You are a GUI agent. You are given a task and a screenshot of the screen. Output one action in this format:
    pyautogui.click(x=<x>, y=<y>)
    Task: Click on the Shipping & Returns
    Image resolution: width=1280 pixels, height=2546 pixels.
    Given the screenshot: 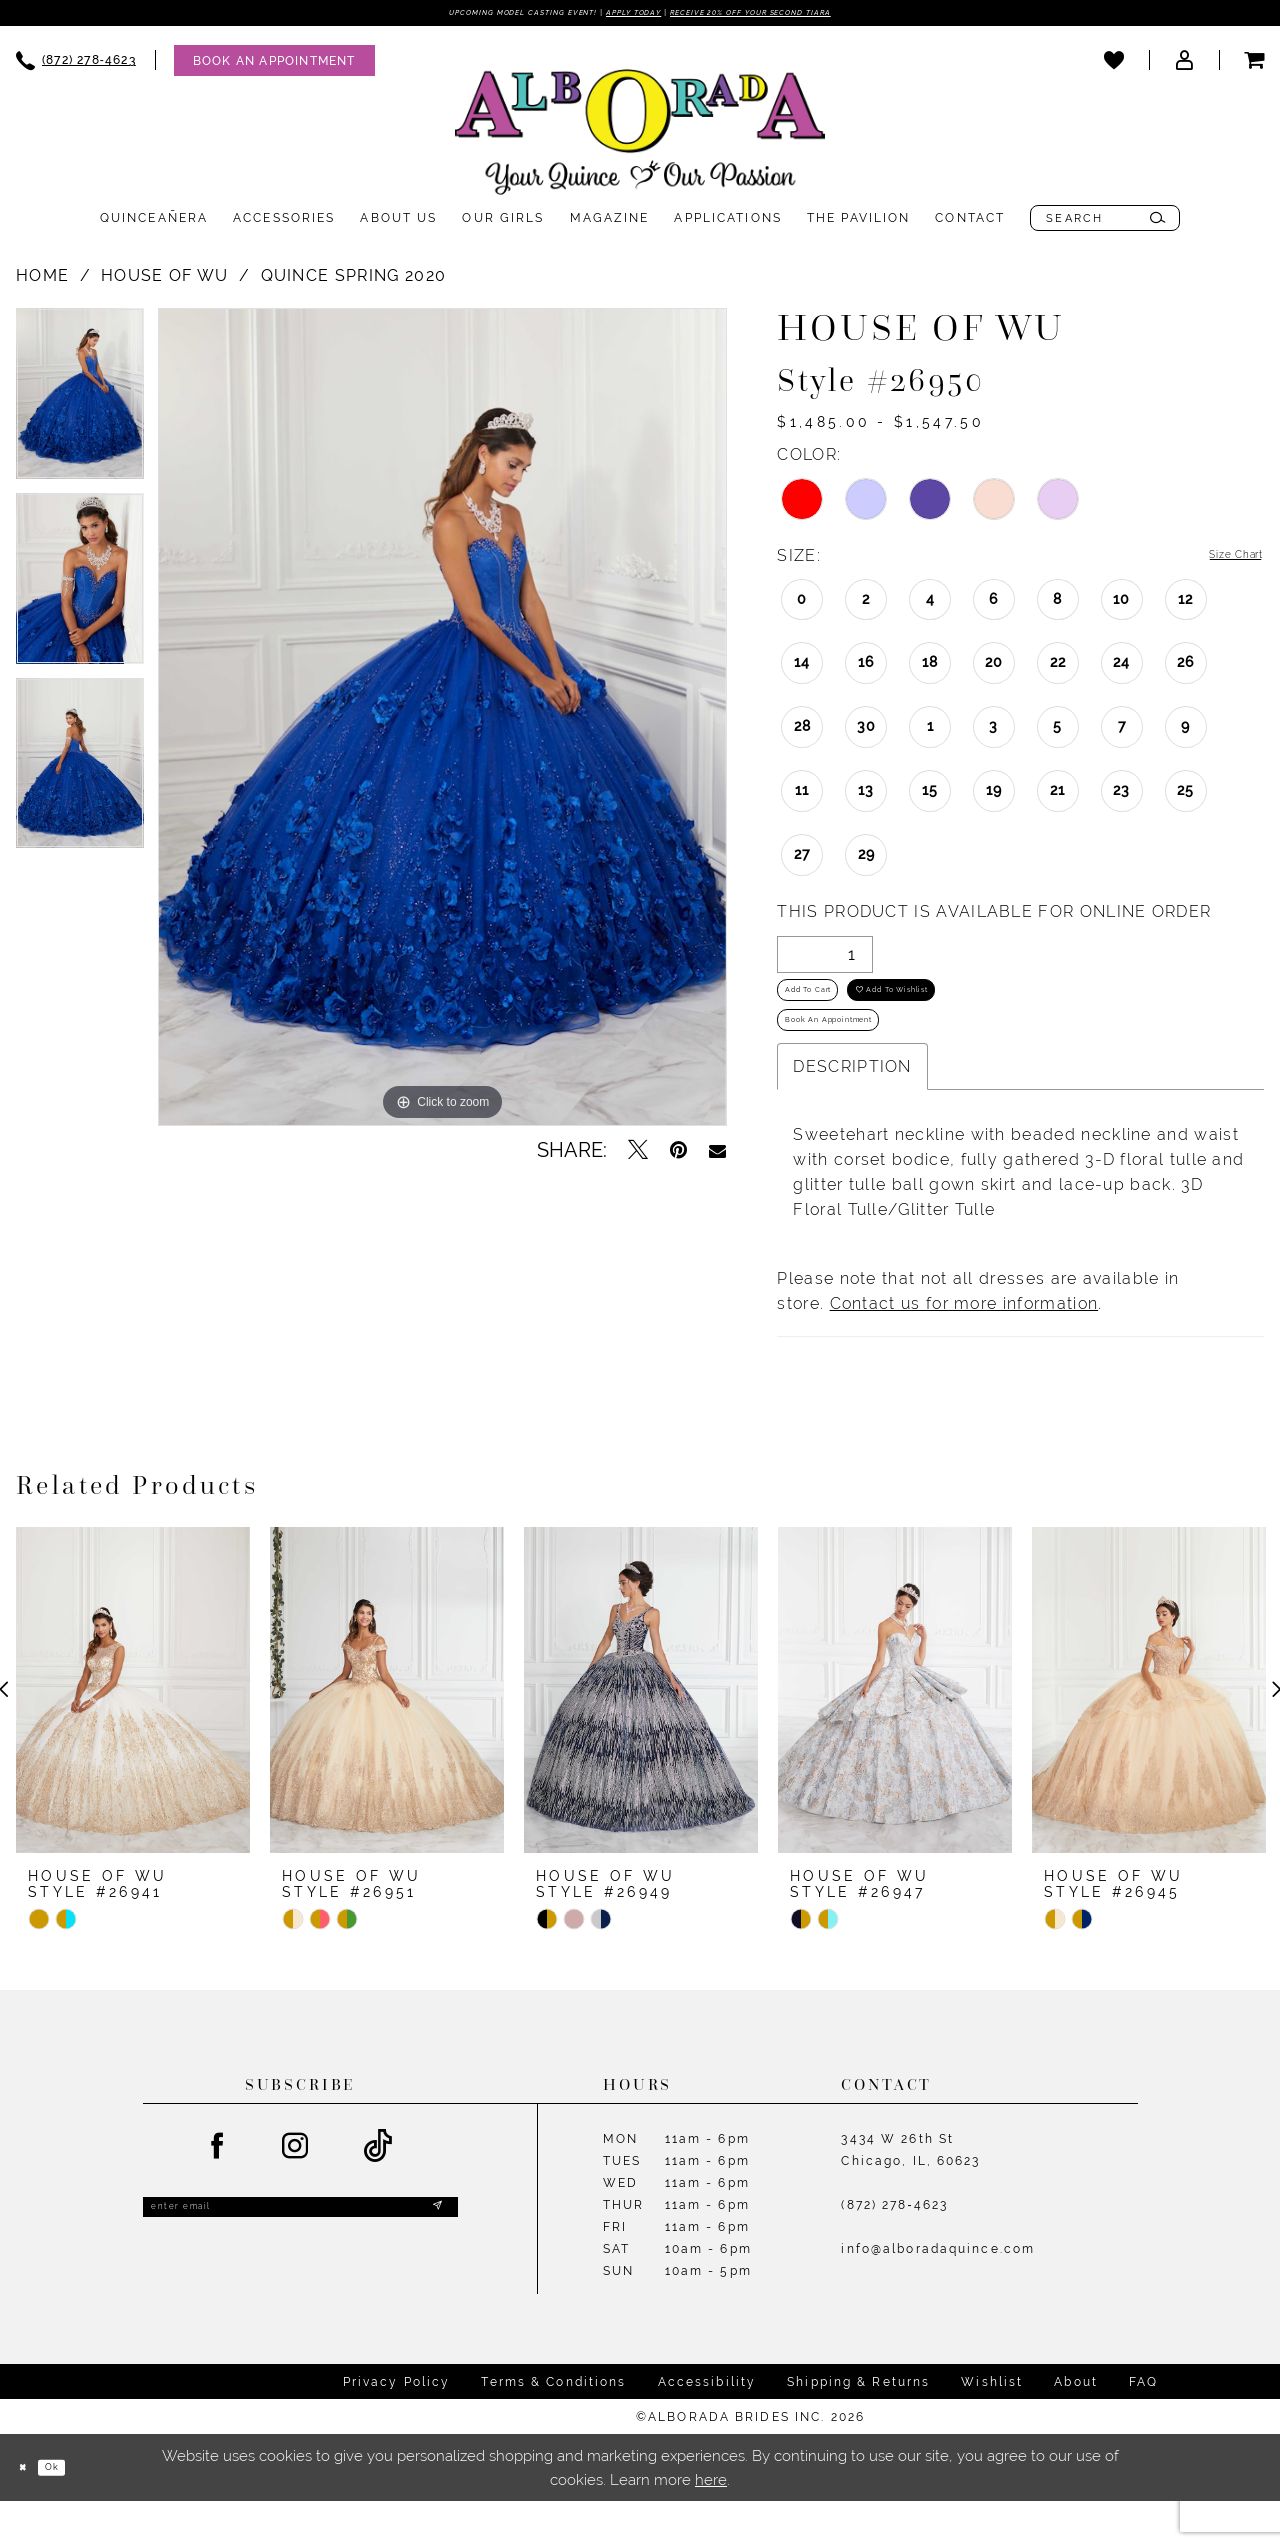 What is the action you would take?
    pyautogui.click(x=858, y=2428)
    